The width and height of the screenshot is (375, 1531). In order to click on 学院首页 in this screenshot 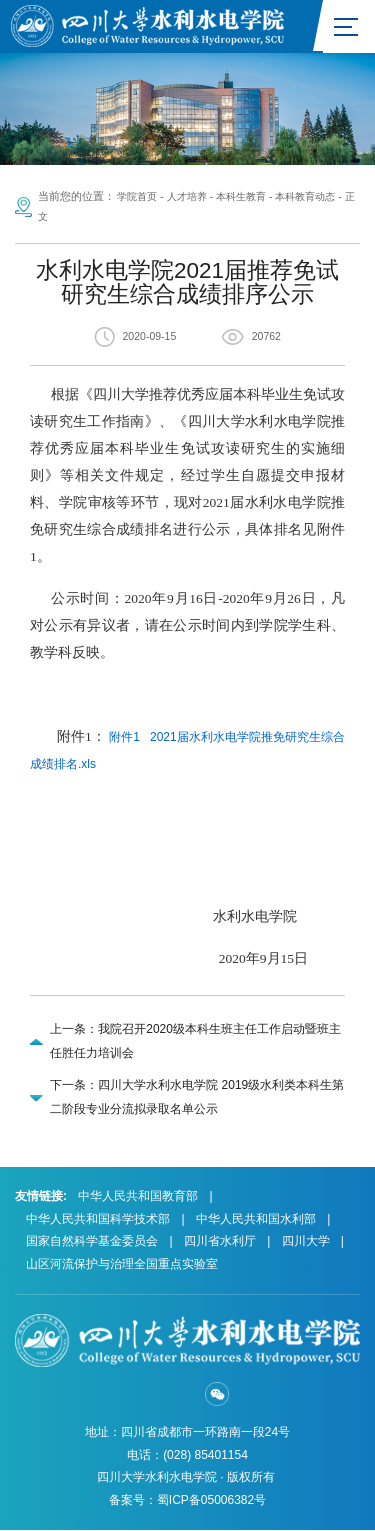, I will do `click(139, 197)`.